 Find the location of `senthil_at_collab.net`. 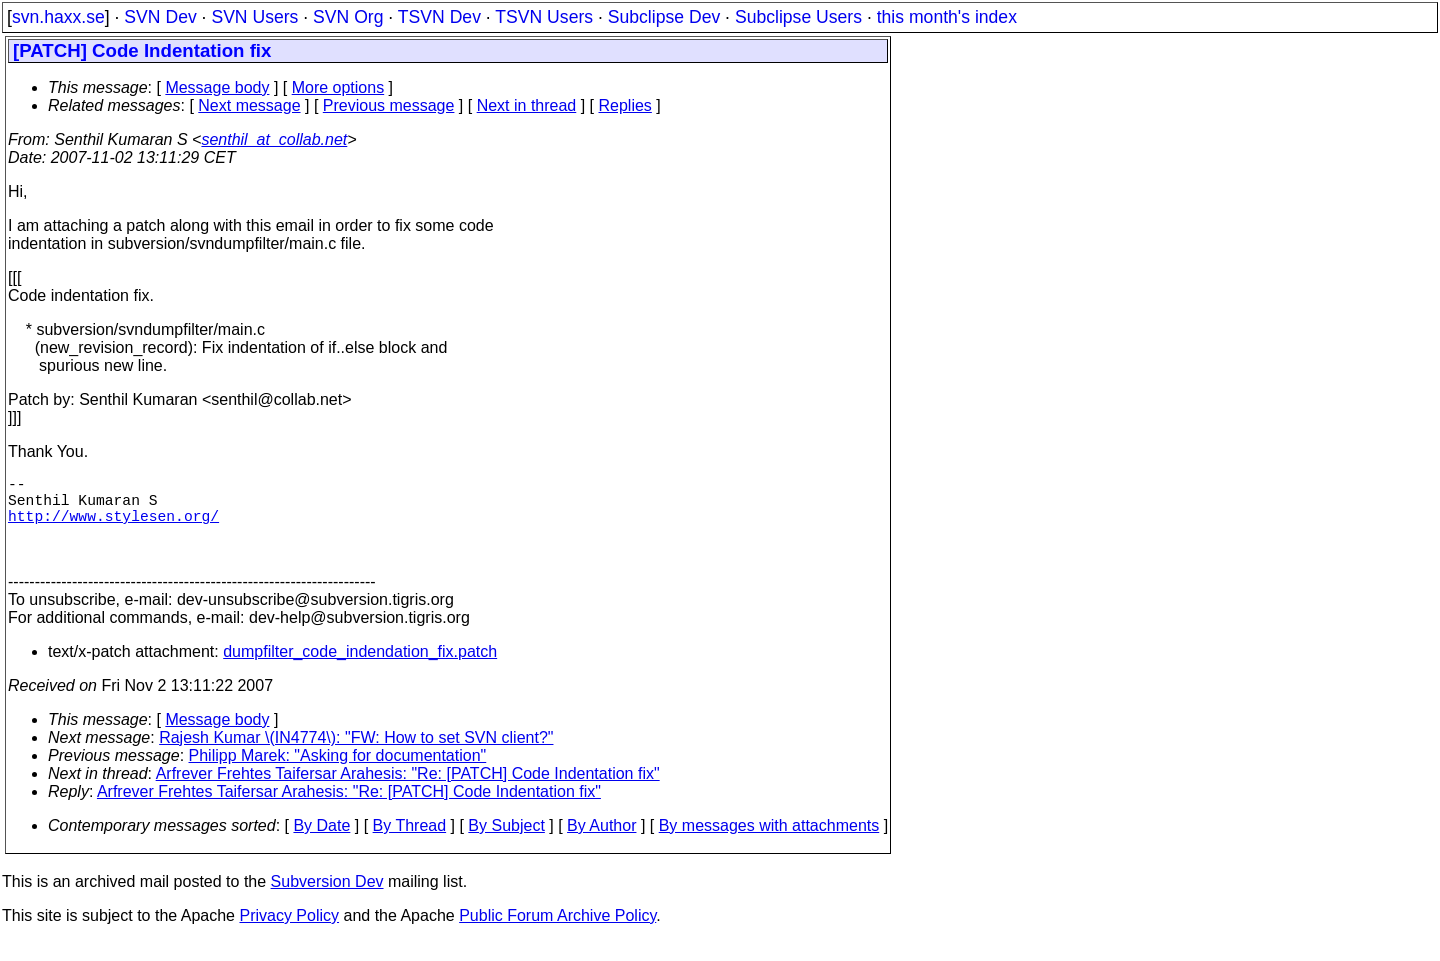

senthil_at_collab.net is located at coordinates (274, 139).